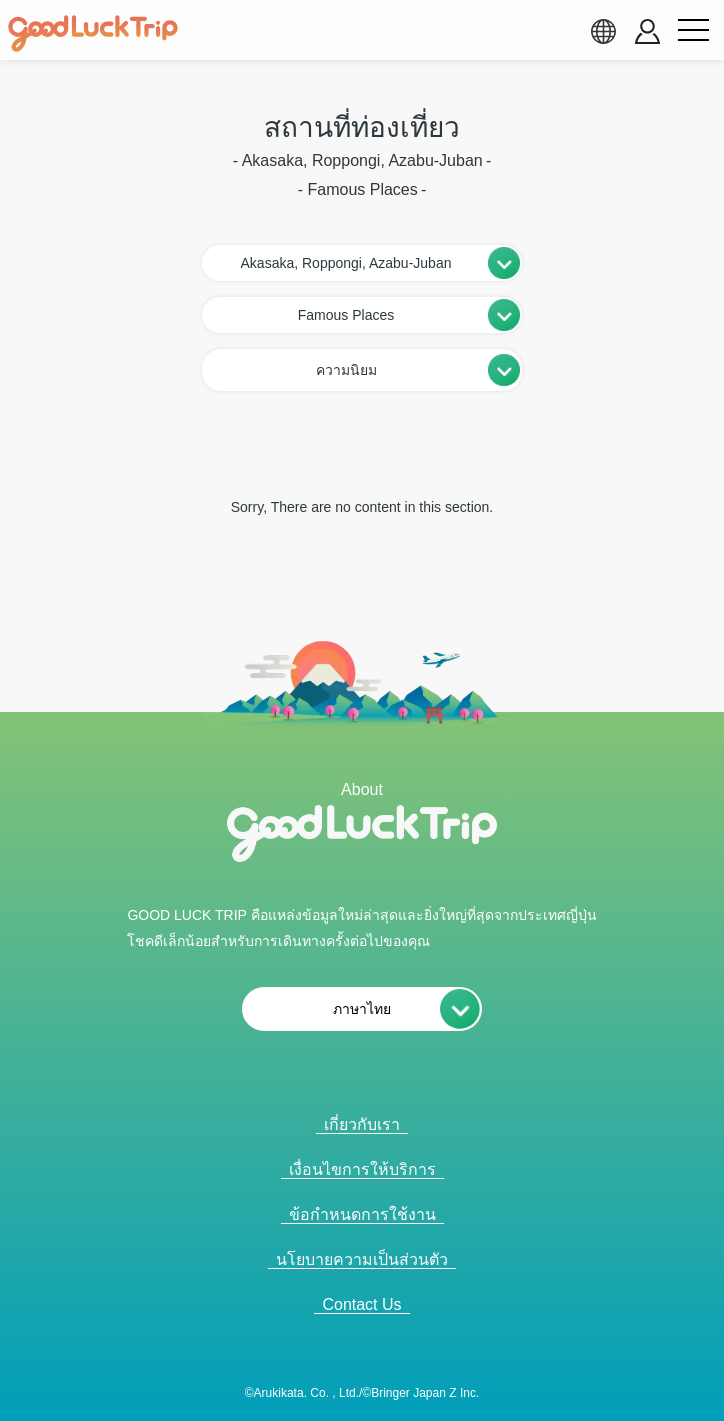 The height and width of the screenshot is (1421, 724). What do you see at coordinates (93, 34) in the screenshot?
I see `[home]` at bounding box center [93, 34].